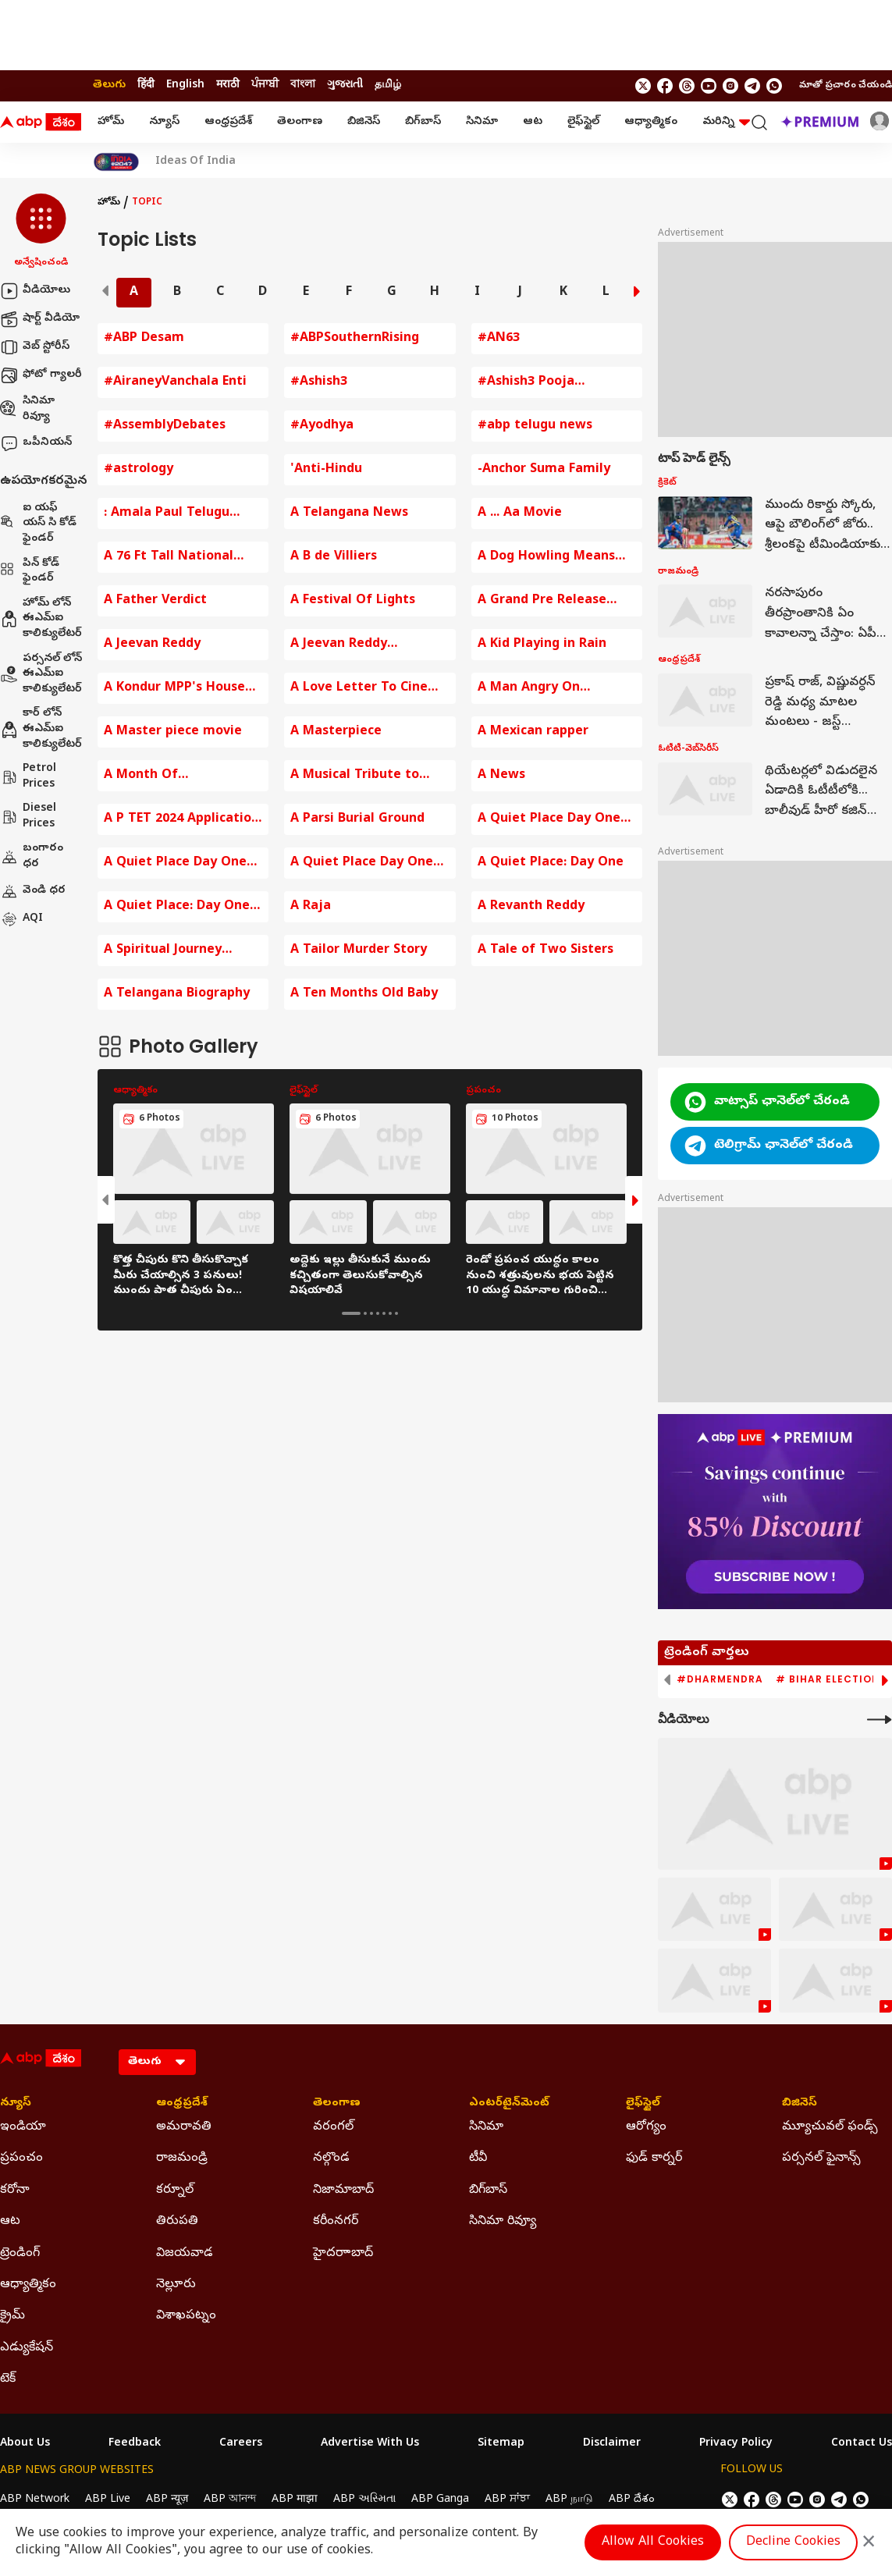 The width and height of the screenshot is (892, 2576). I want to click on [button], so click(41, 232).